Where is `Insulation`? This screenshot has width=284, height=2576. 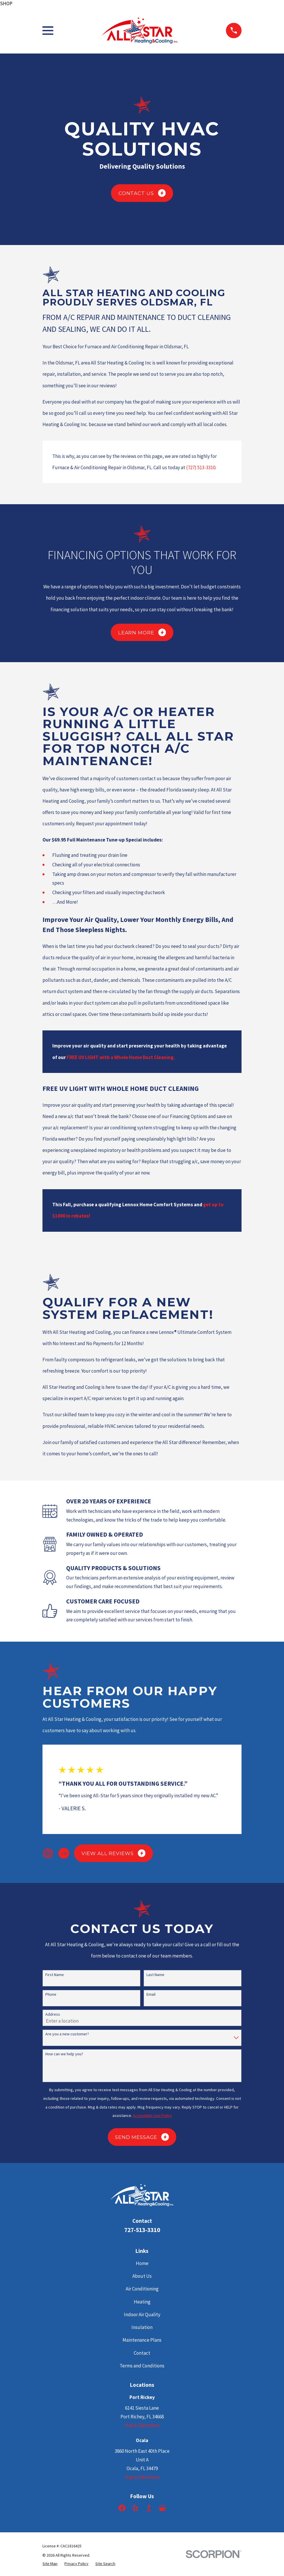
Insulation is located at coordinates (142, 2327).